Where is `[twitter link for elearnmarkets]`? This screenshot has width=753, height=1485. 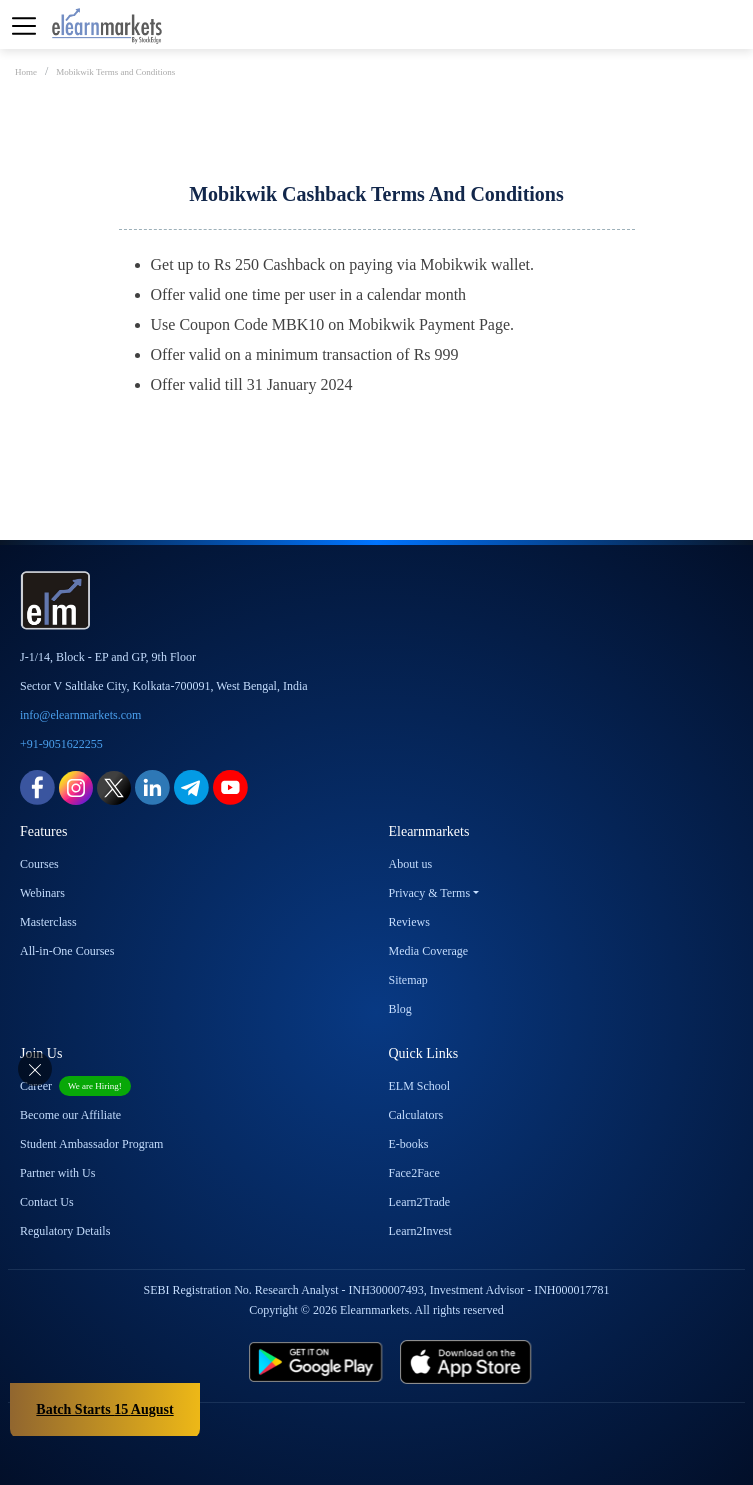 [twitter link for elearnmarkets] is located at coordinates (114, 786).